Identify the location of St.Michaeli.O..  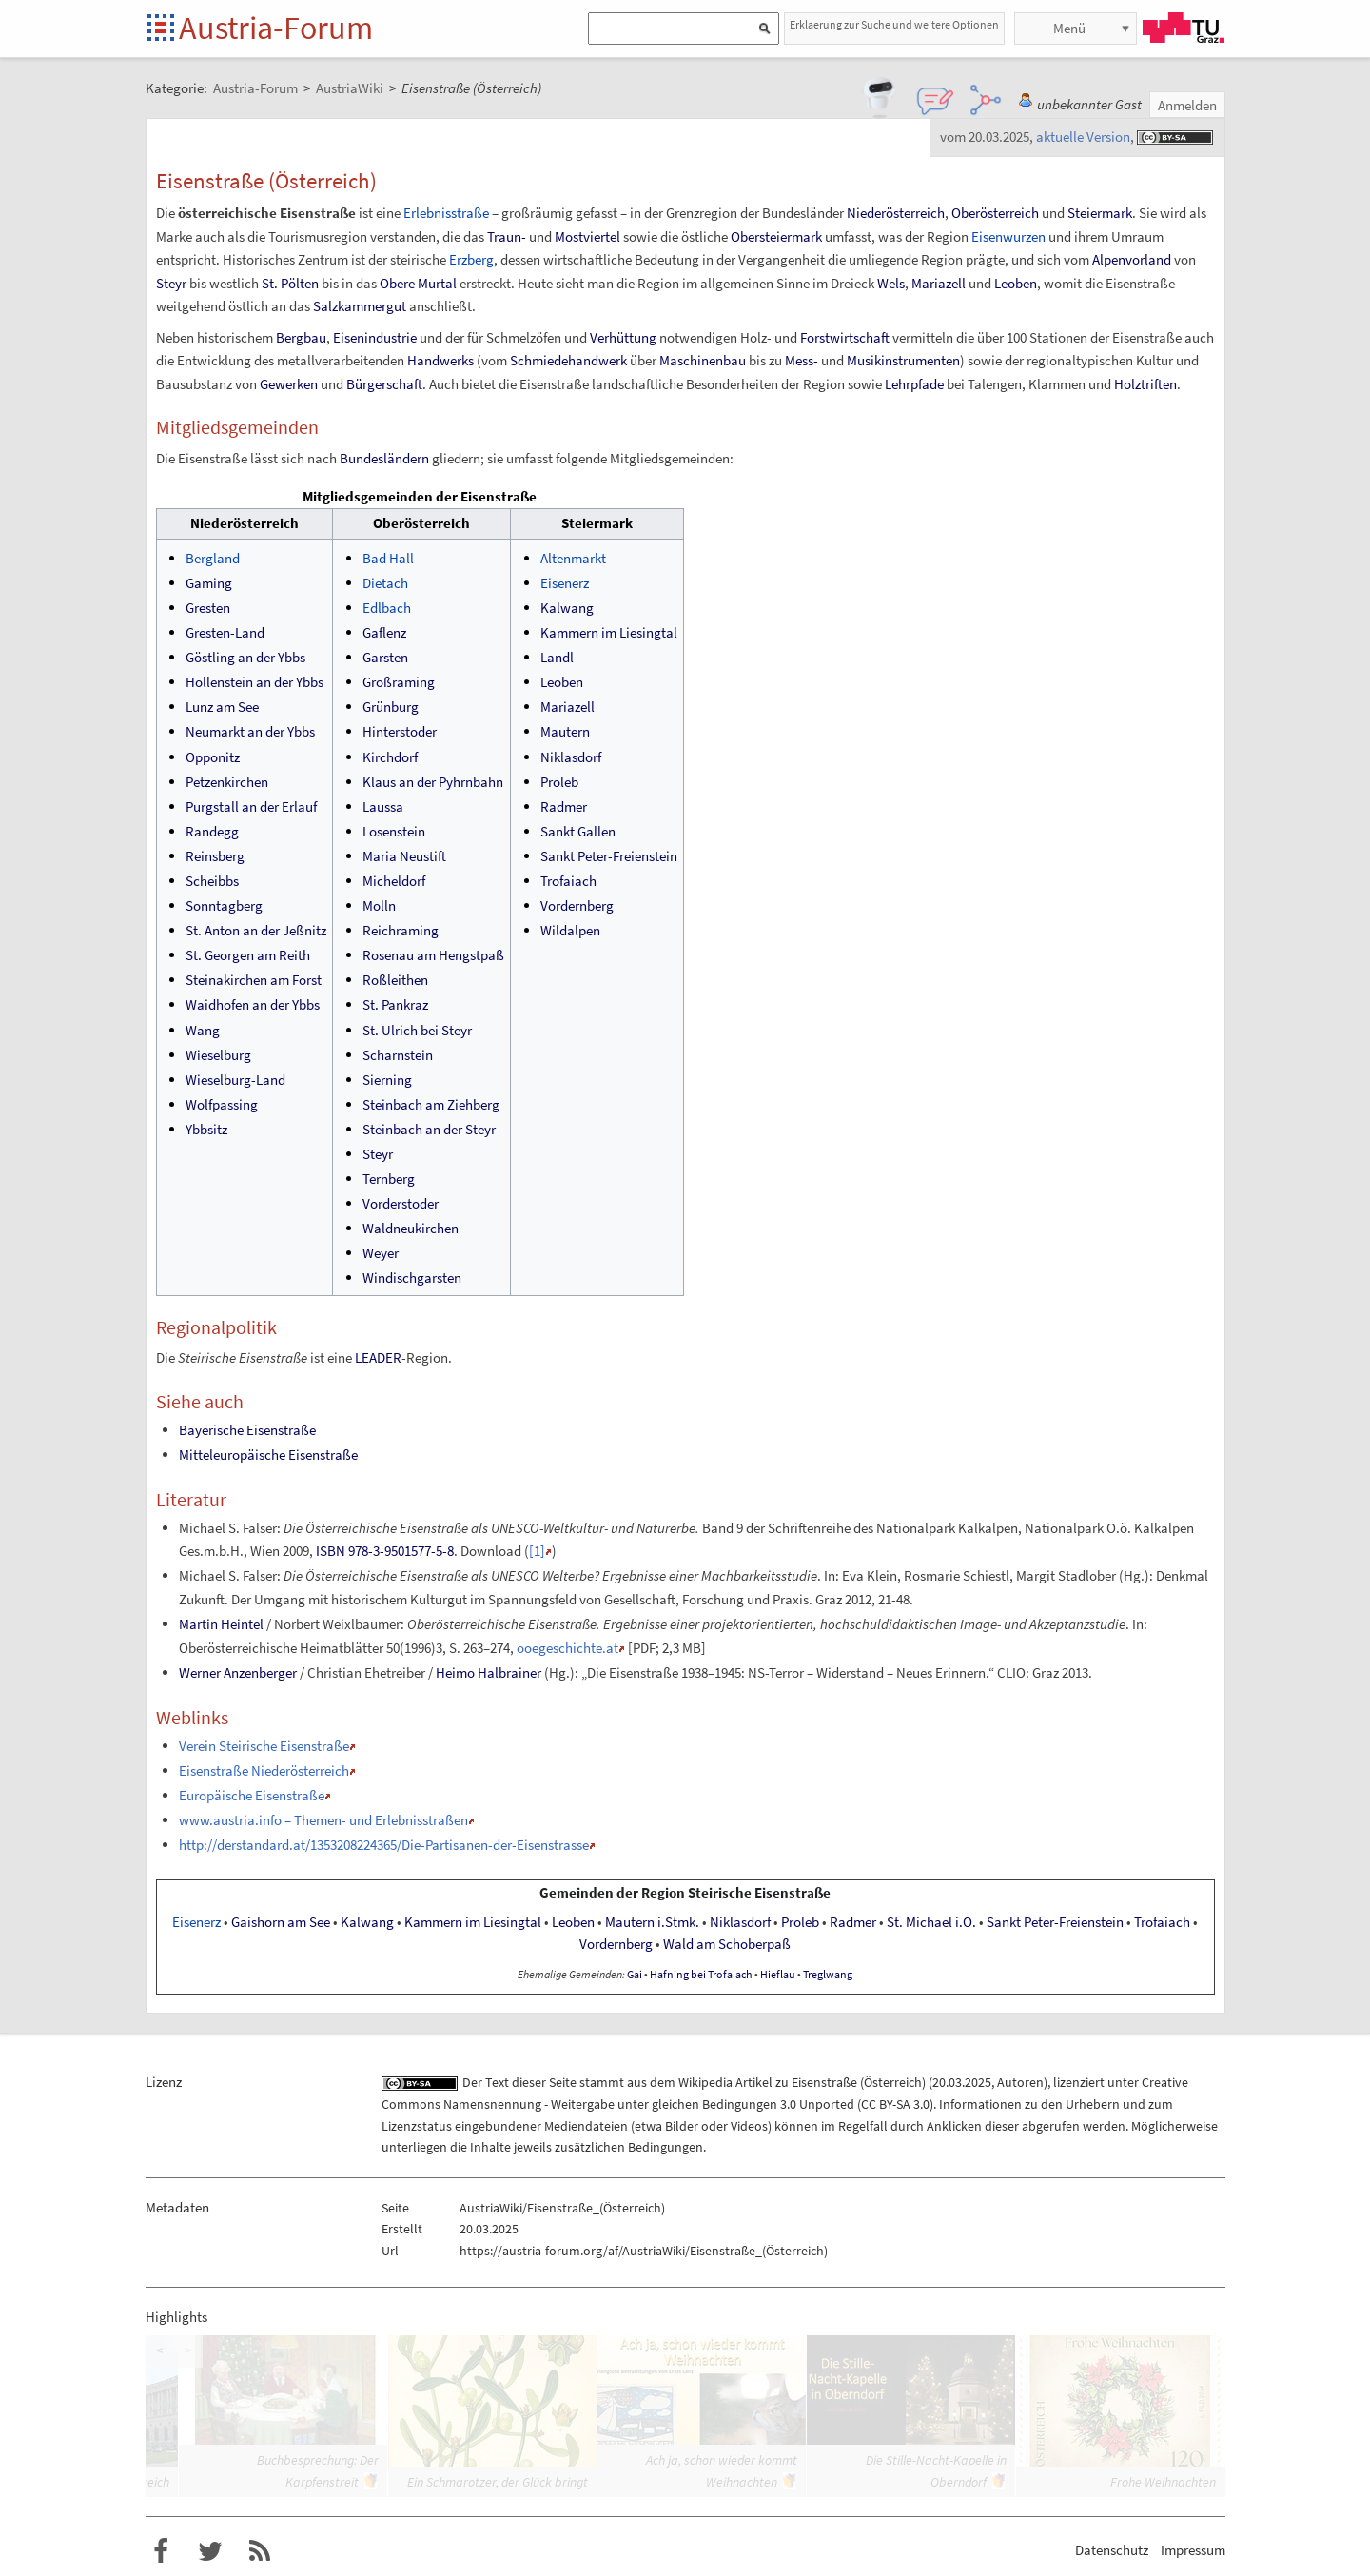
(931, 1922).